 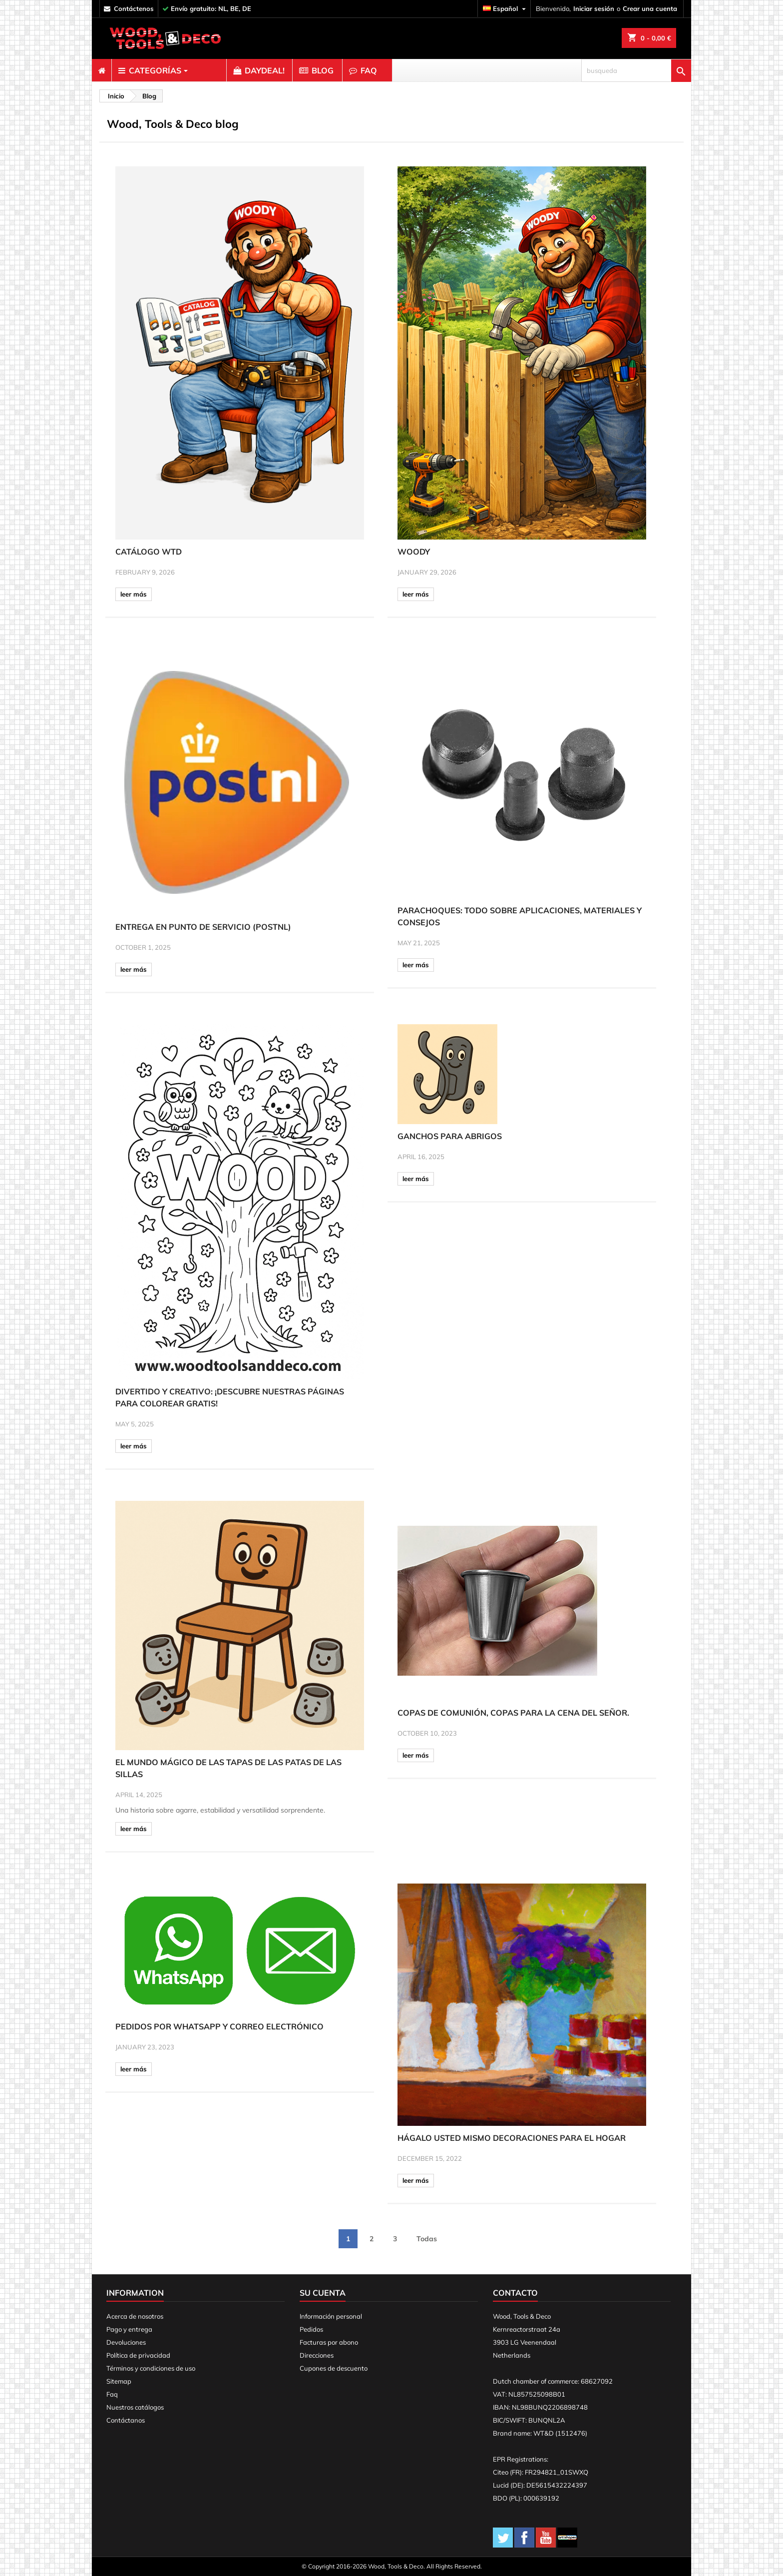 I want to click on [menuitem], so click(x=101, y=70).